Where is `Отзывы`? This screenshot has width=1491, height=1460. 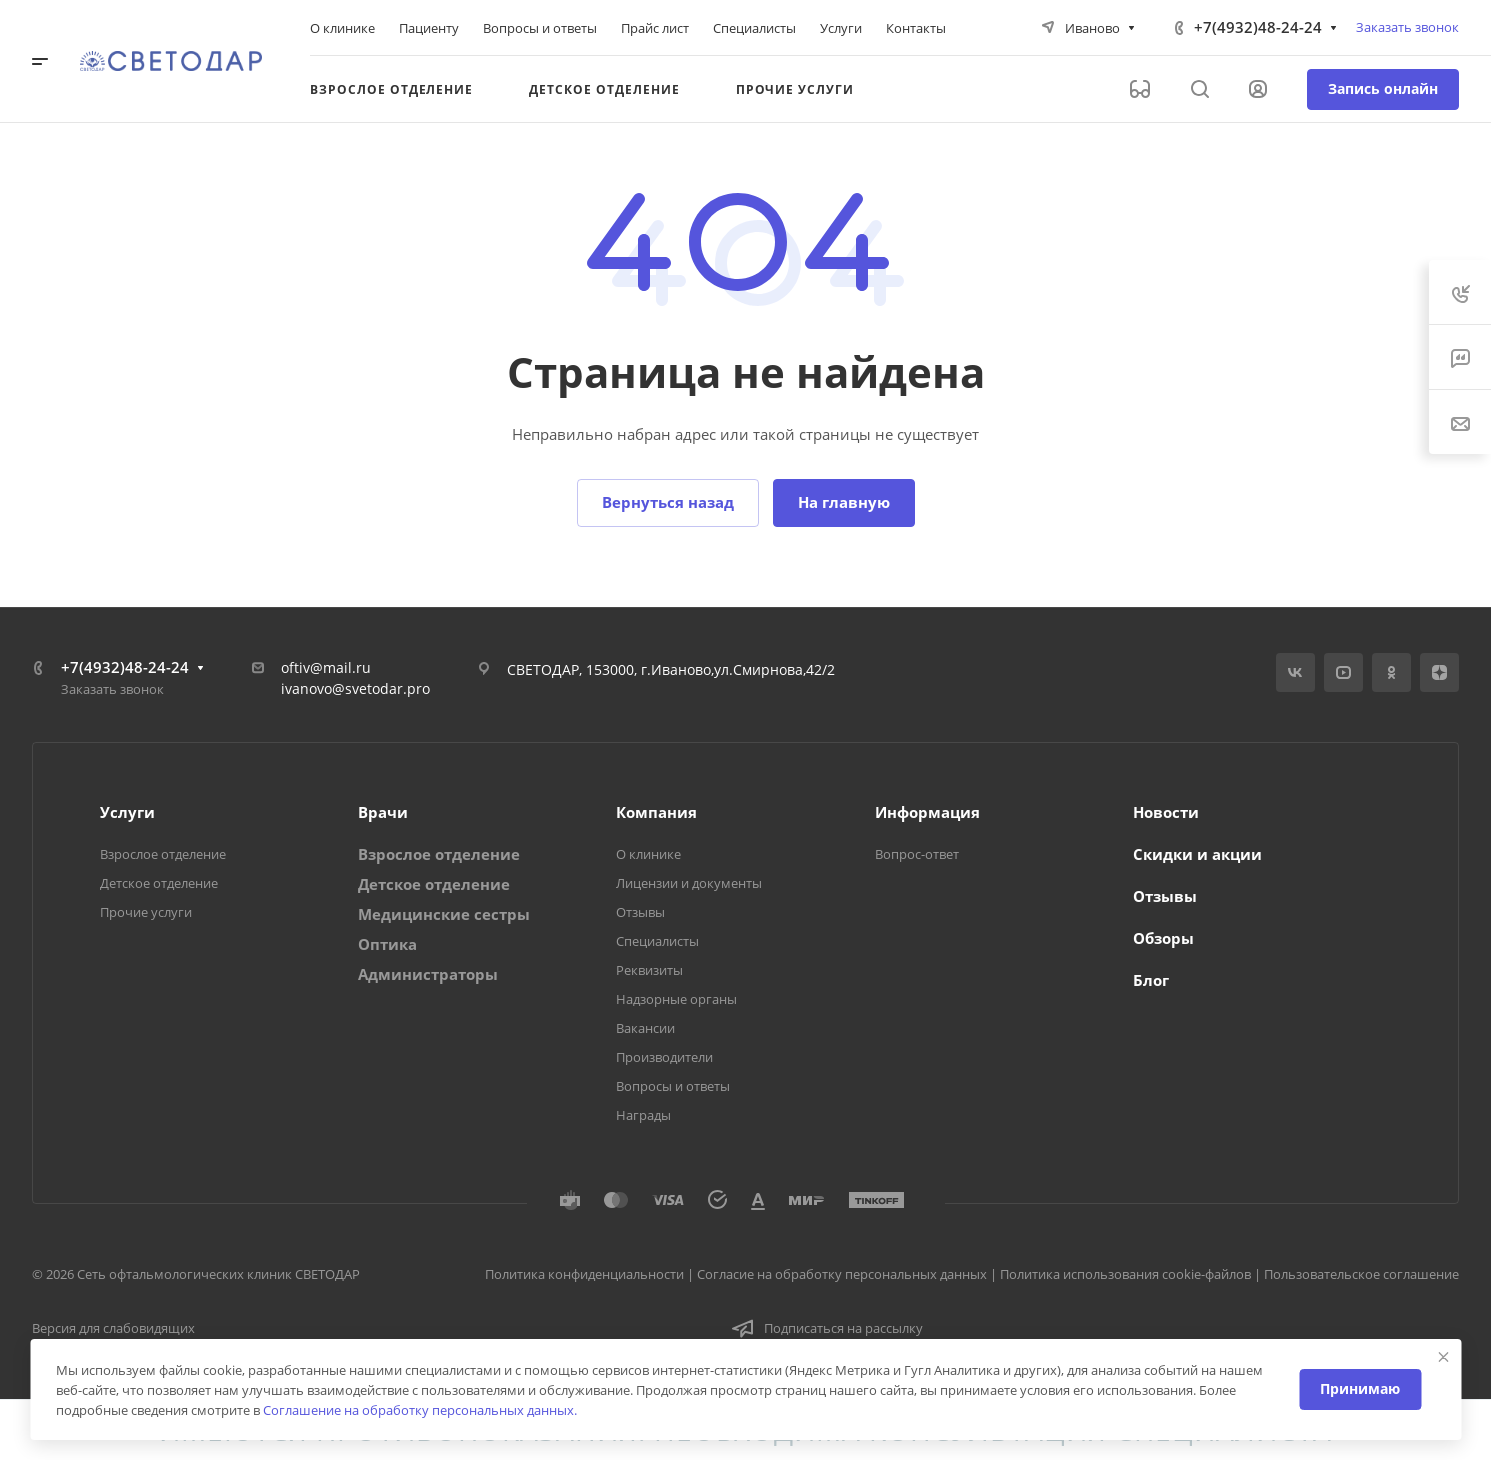
Отзывы is located at coordinates (640, 912).